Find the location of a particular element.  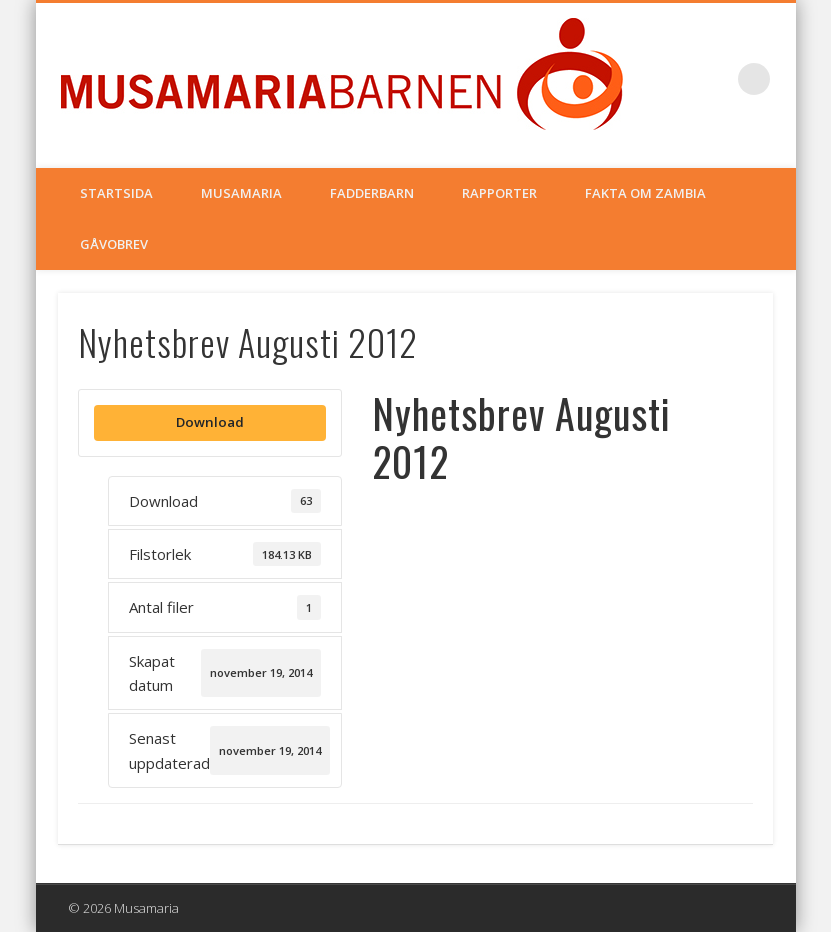

Rapporter is located at coordinates (499, 193).